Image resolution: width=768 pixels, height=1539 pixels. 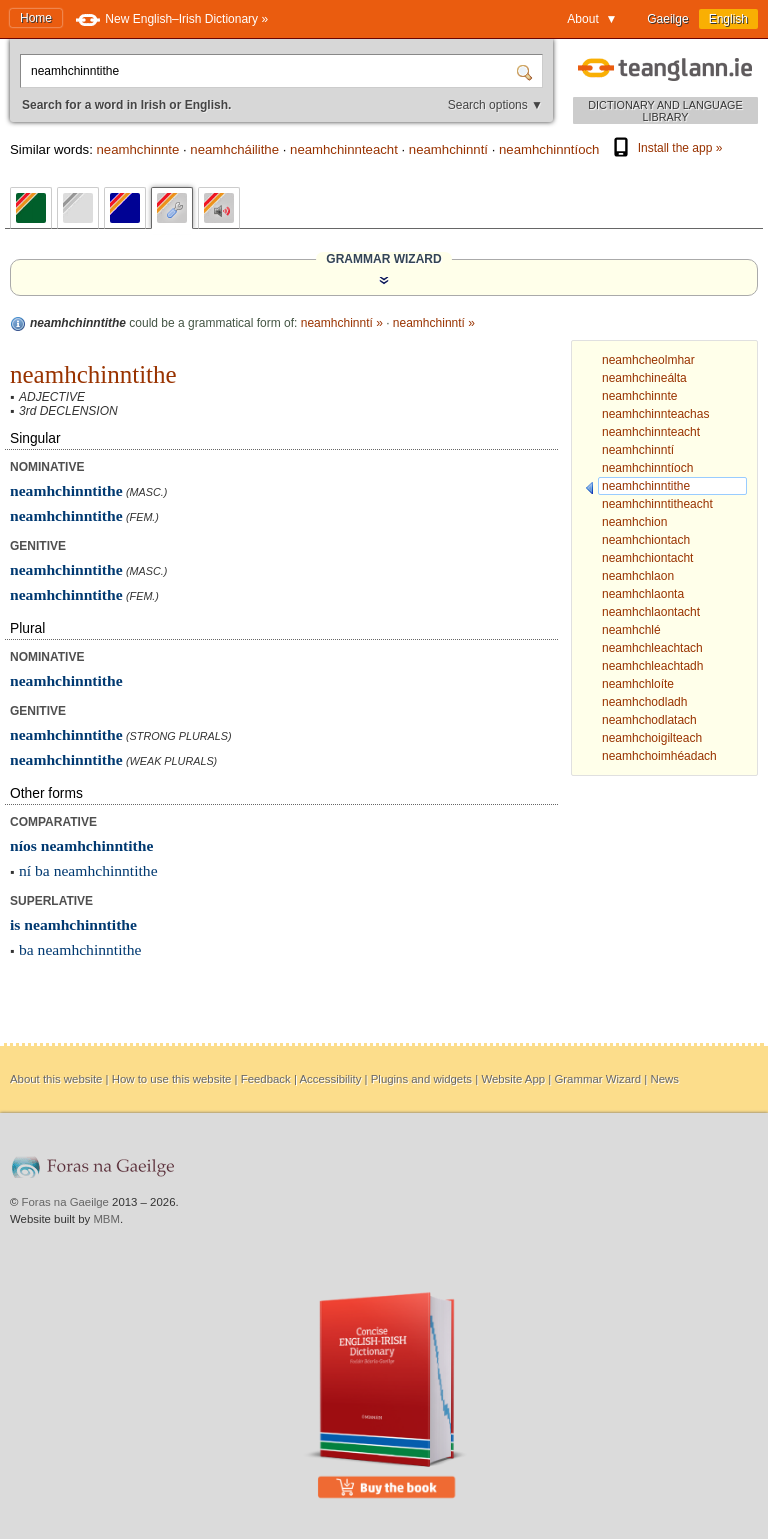 I want to click on [Search for a word in Irish or English.], so click(x=270, y=71).